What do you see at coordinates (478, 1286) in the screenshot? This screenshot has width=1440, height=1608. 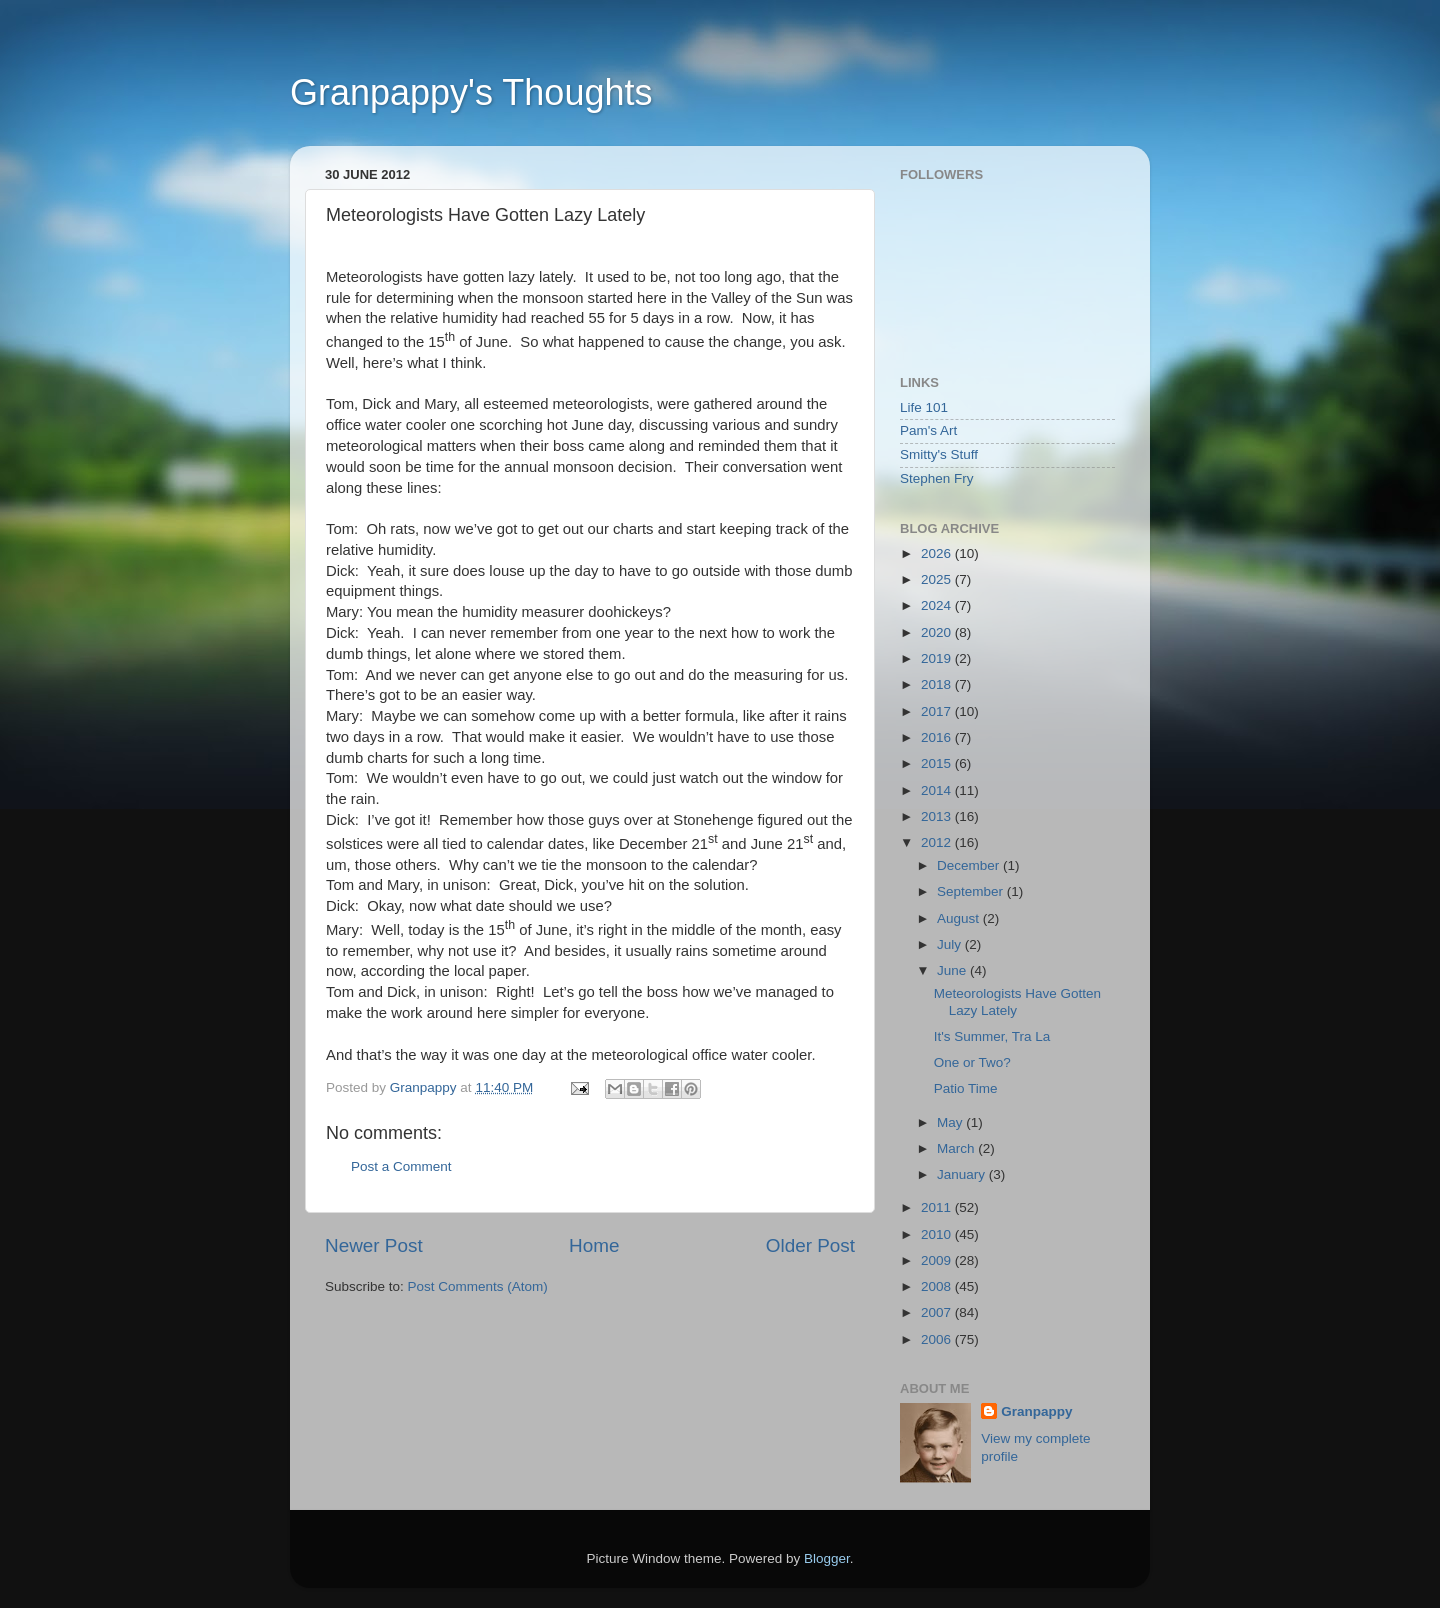 I see `Post Comments (Atom)` at bounding box center [478, 1286].